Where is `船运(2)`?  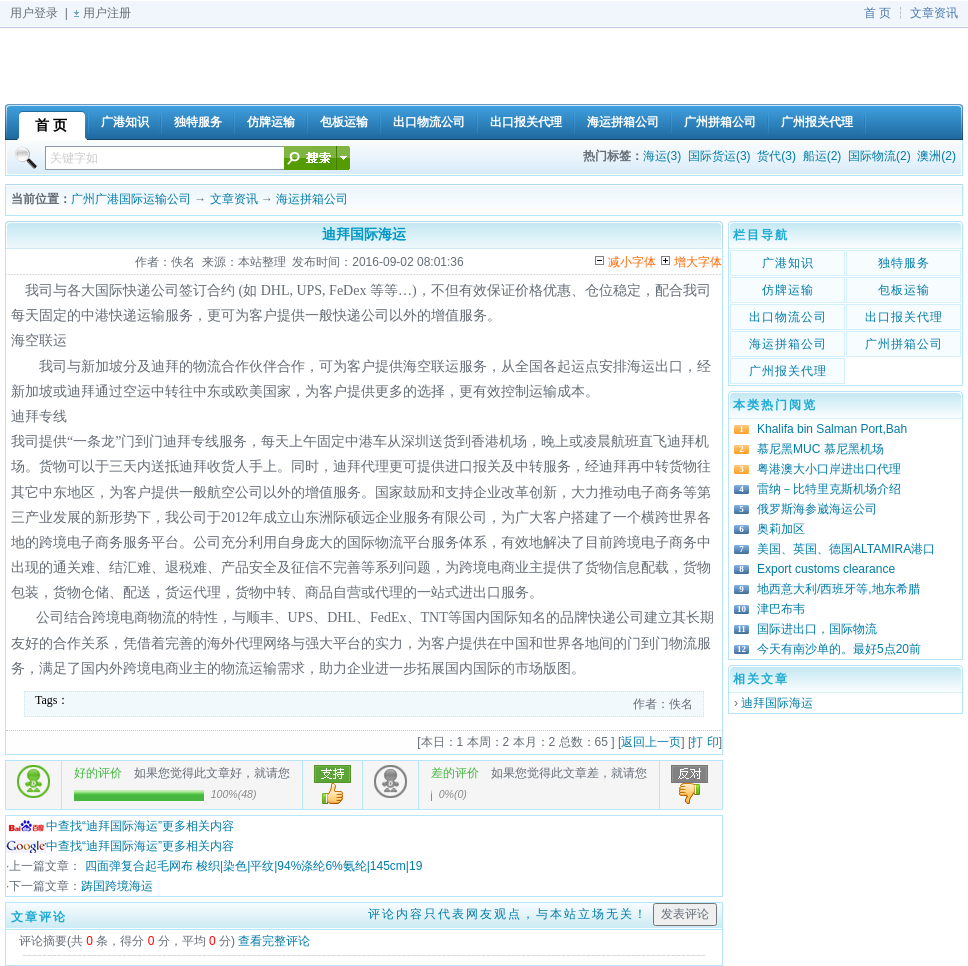 船运(2) is located at coordinates (822, 156).